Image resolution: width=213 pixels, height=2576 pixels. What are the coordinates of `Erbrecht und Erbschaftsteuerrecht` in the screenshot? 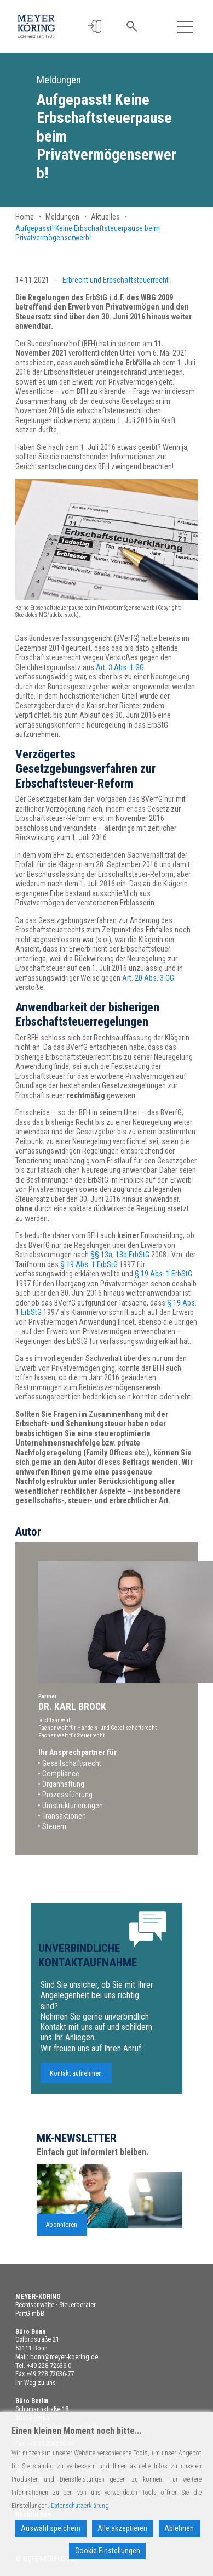 It's located at (115, 279).